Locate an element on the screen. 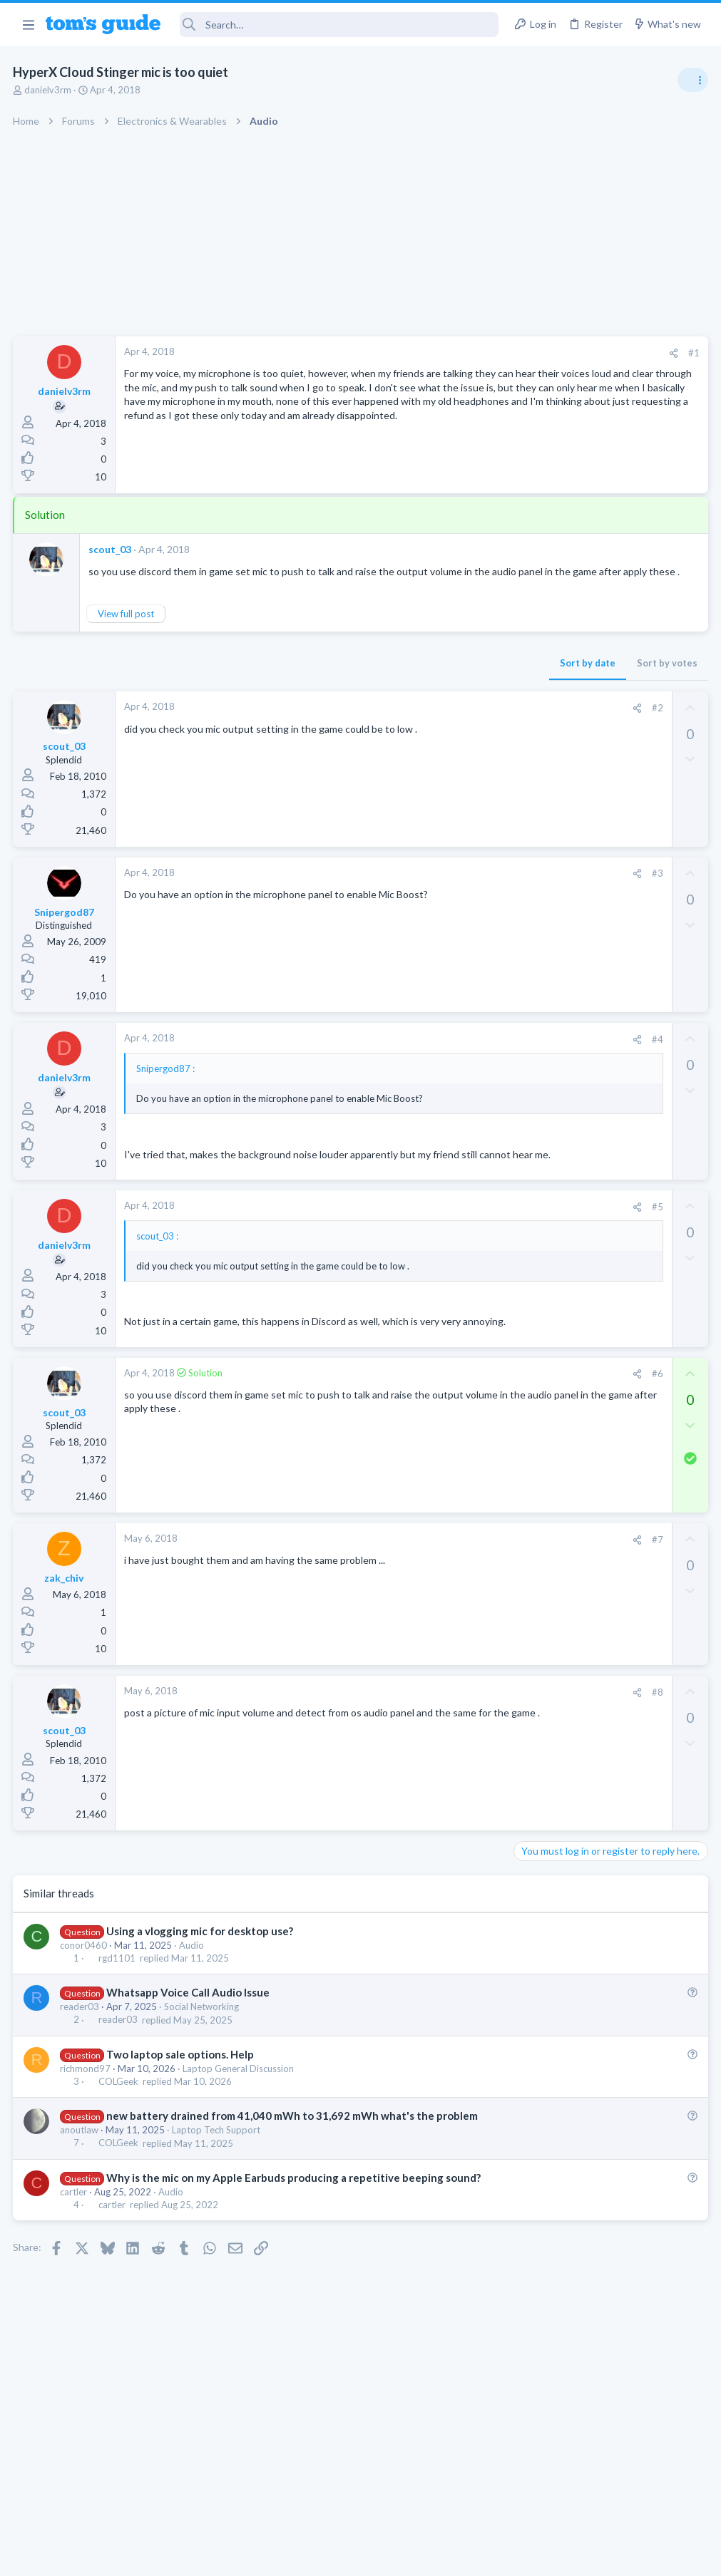 The image size is (721, 2576). Social Networking is located at coordinates (202, 2059).